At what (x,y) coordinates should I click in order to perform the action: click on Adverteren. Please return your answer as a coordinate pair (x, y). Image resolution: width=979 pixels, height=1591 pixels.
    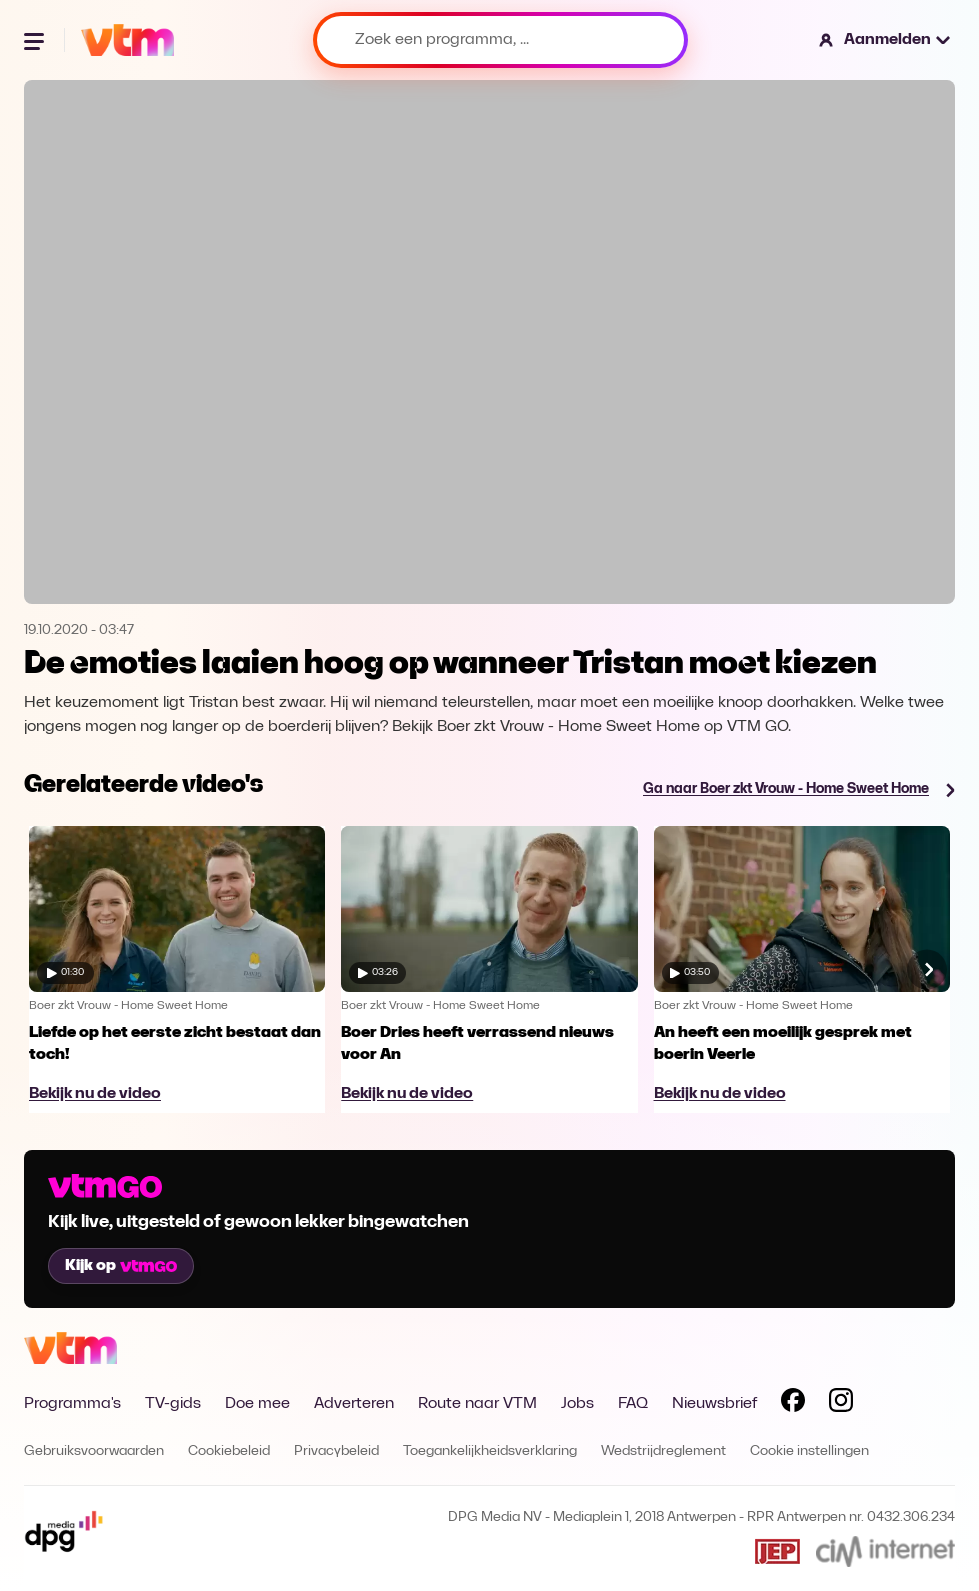
    Looking at the image, I should click on (354, 1404).